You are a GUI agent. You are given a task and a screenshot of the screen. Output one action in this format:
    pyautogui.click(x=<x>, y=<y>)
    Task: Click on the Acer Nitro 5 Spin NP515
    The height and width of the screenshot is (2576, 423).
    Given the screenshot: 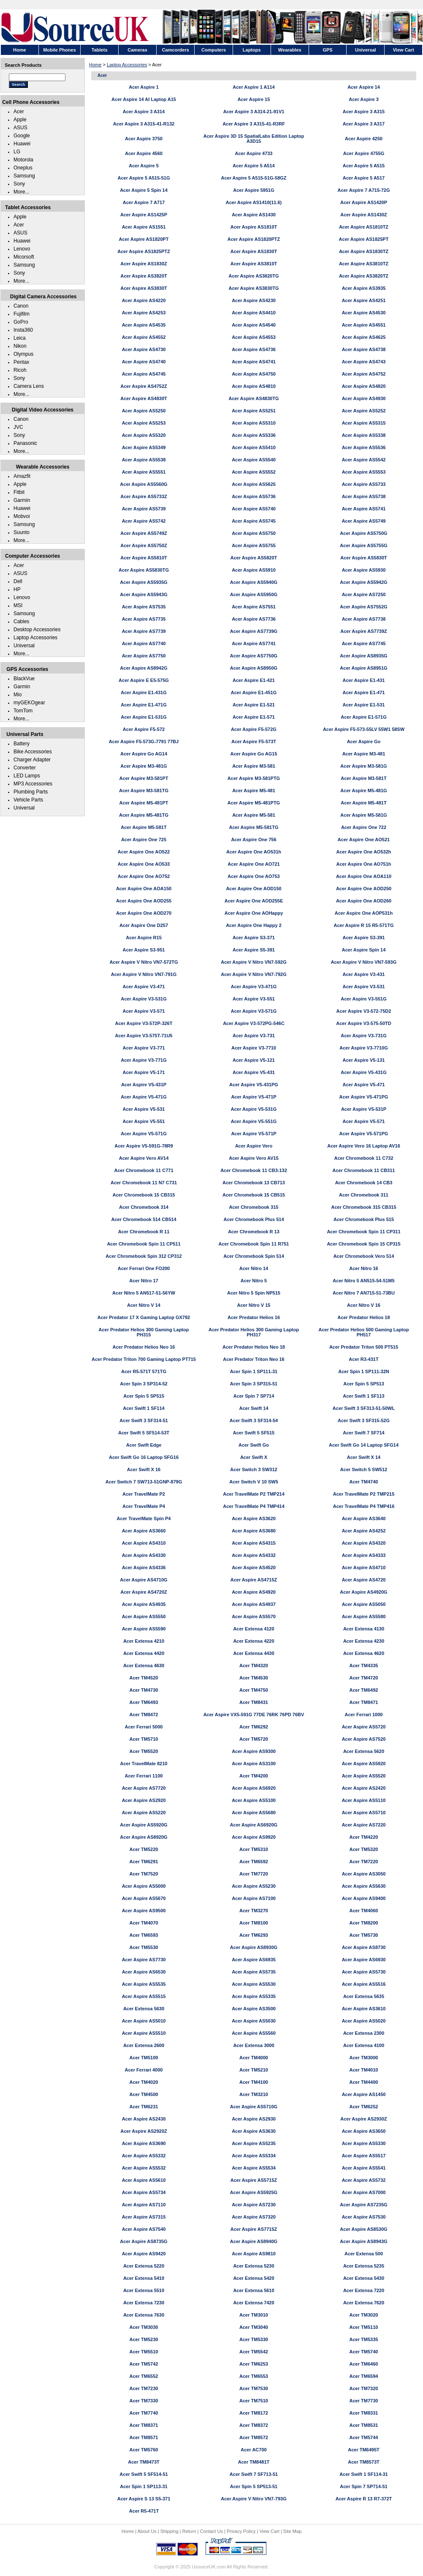 What is the action you would take?
    pyautogui.click(x=253, y=1292)
    